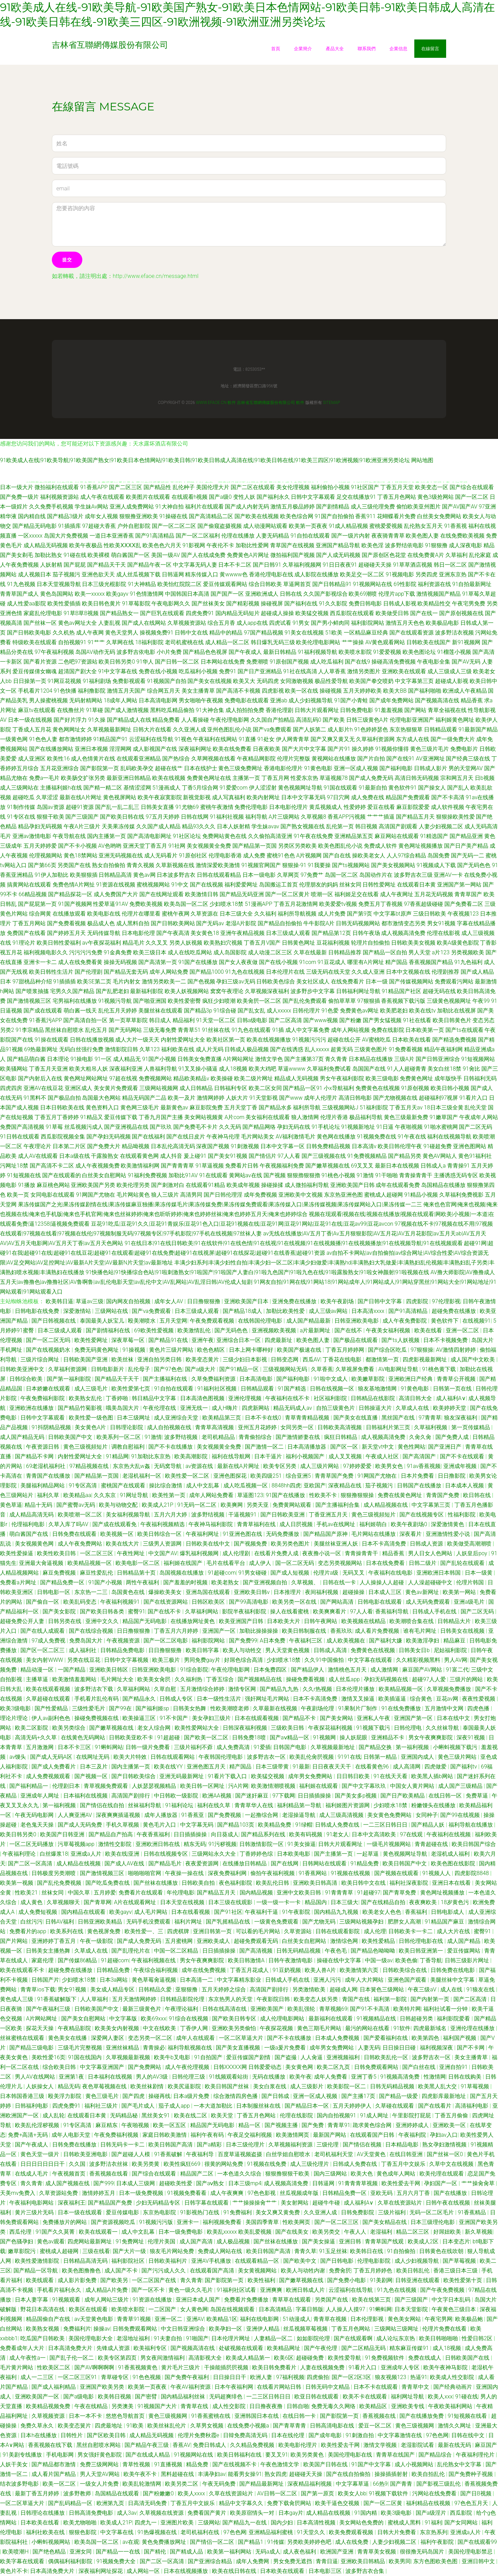 The image size is (498, 2576). I want to click on 日本中文字幕一区, so click(282, 1146).